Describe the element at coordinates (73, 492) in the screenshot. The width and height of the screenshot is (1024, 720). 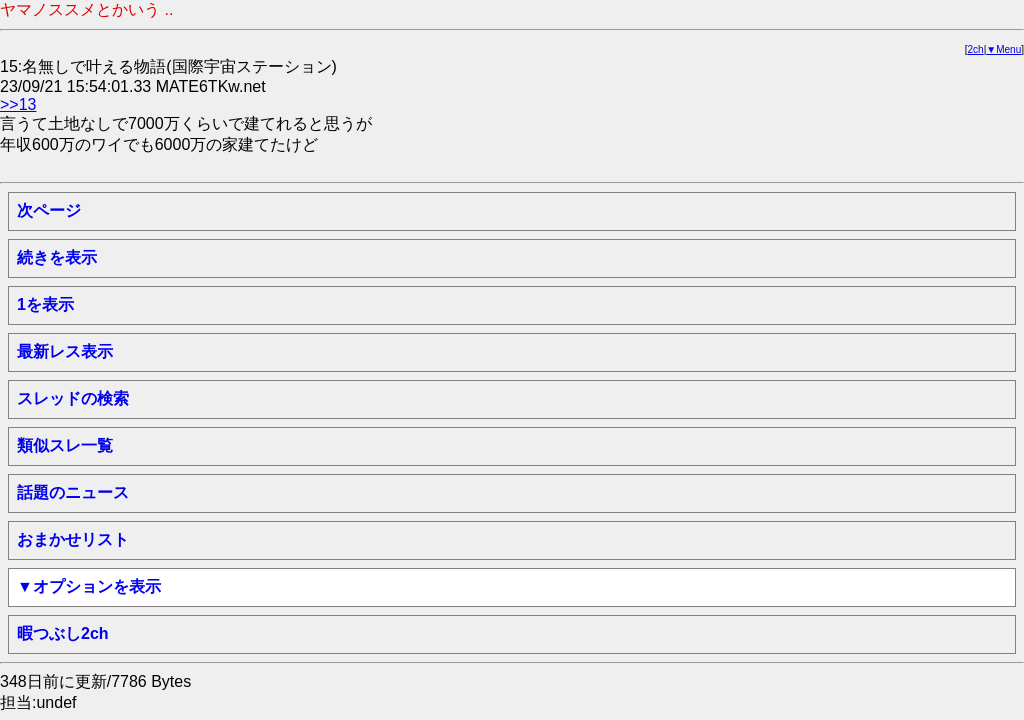
I see `話題のニュース` at that location.